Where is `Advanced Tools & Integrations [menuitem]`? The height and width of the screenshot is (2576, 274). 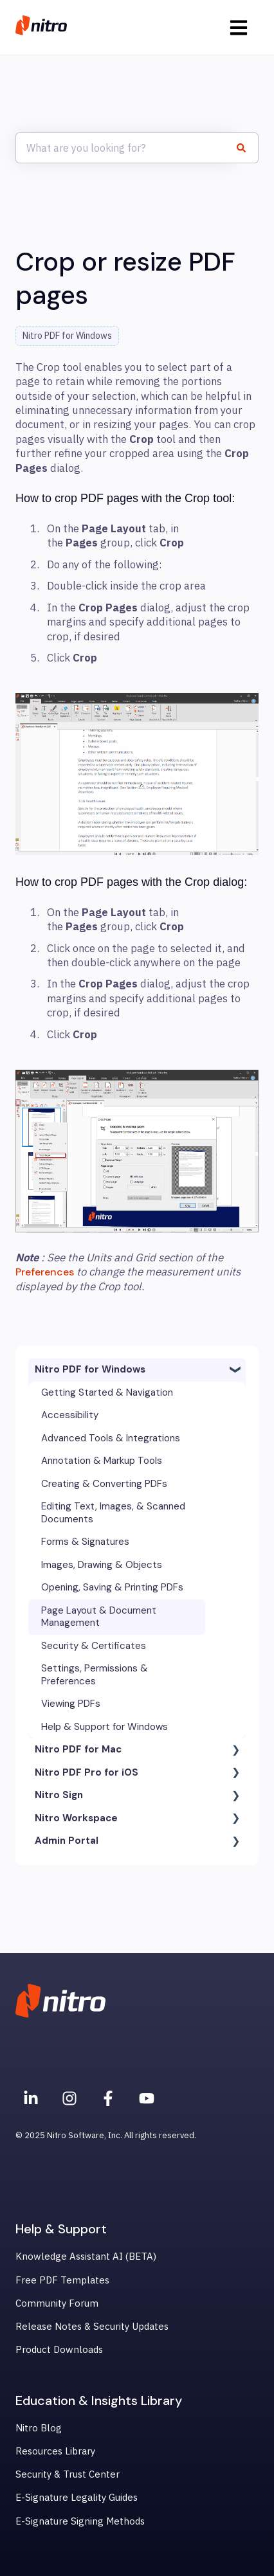
Advanced Tools & Integrations [menuitem] is located at coordinates (110, 1438).